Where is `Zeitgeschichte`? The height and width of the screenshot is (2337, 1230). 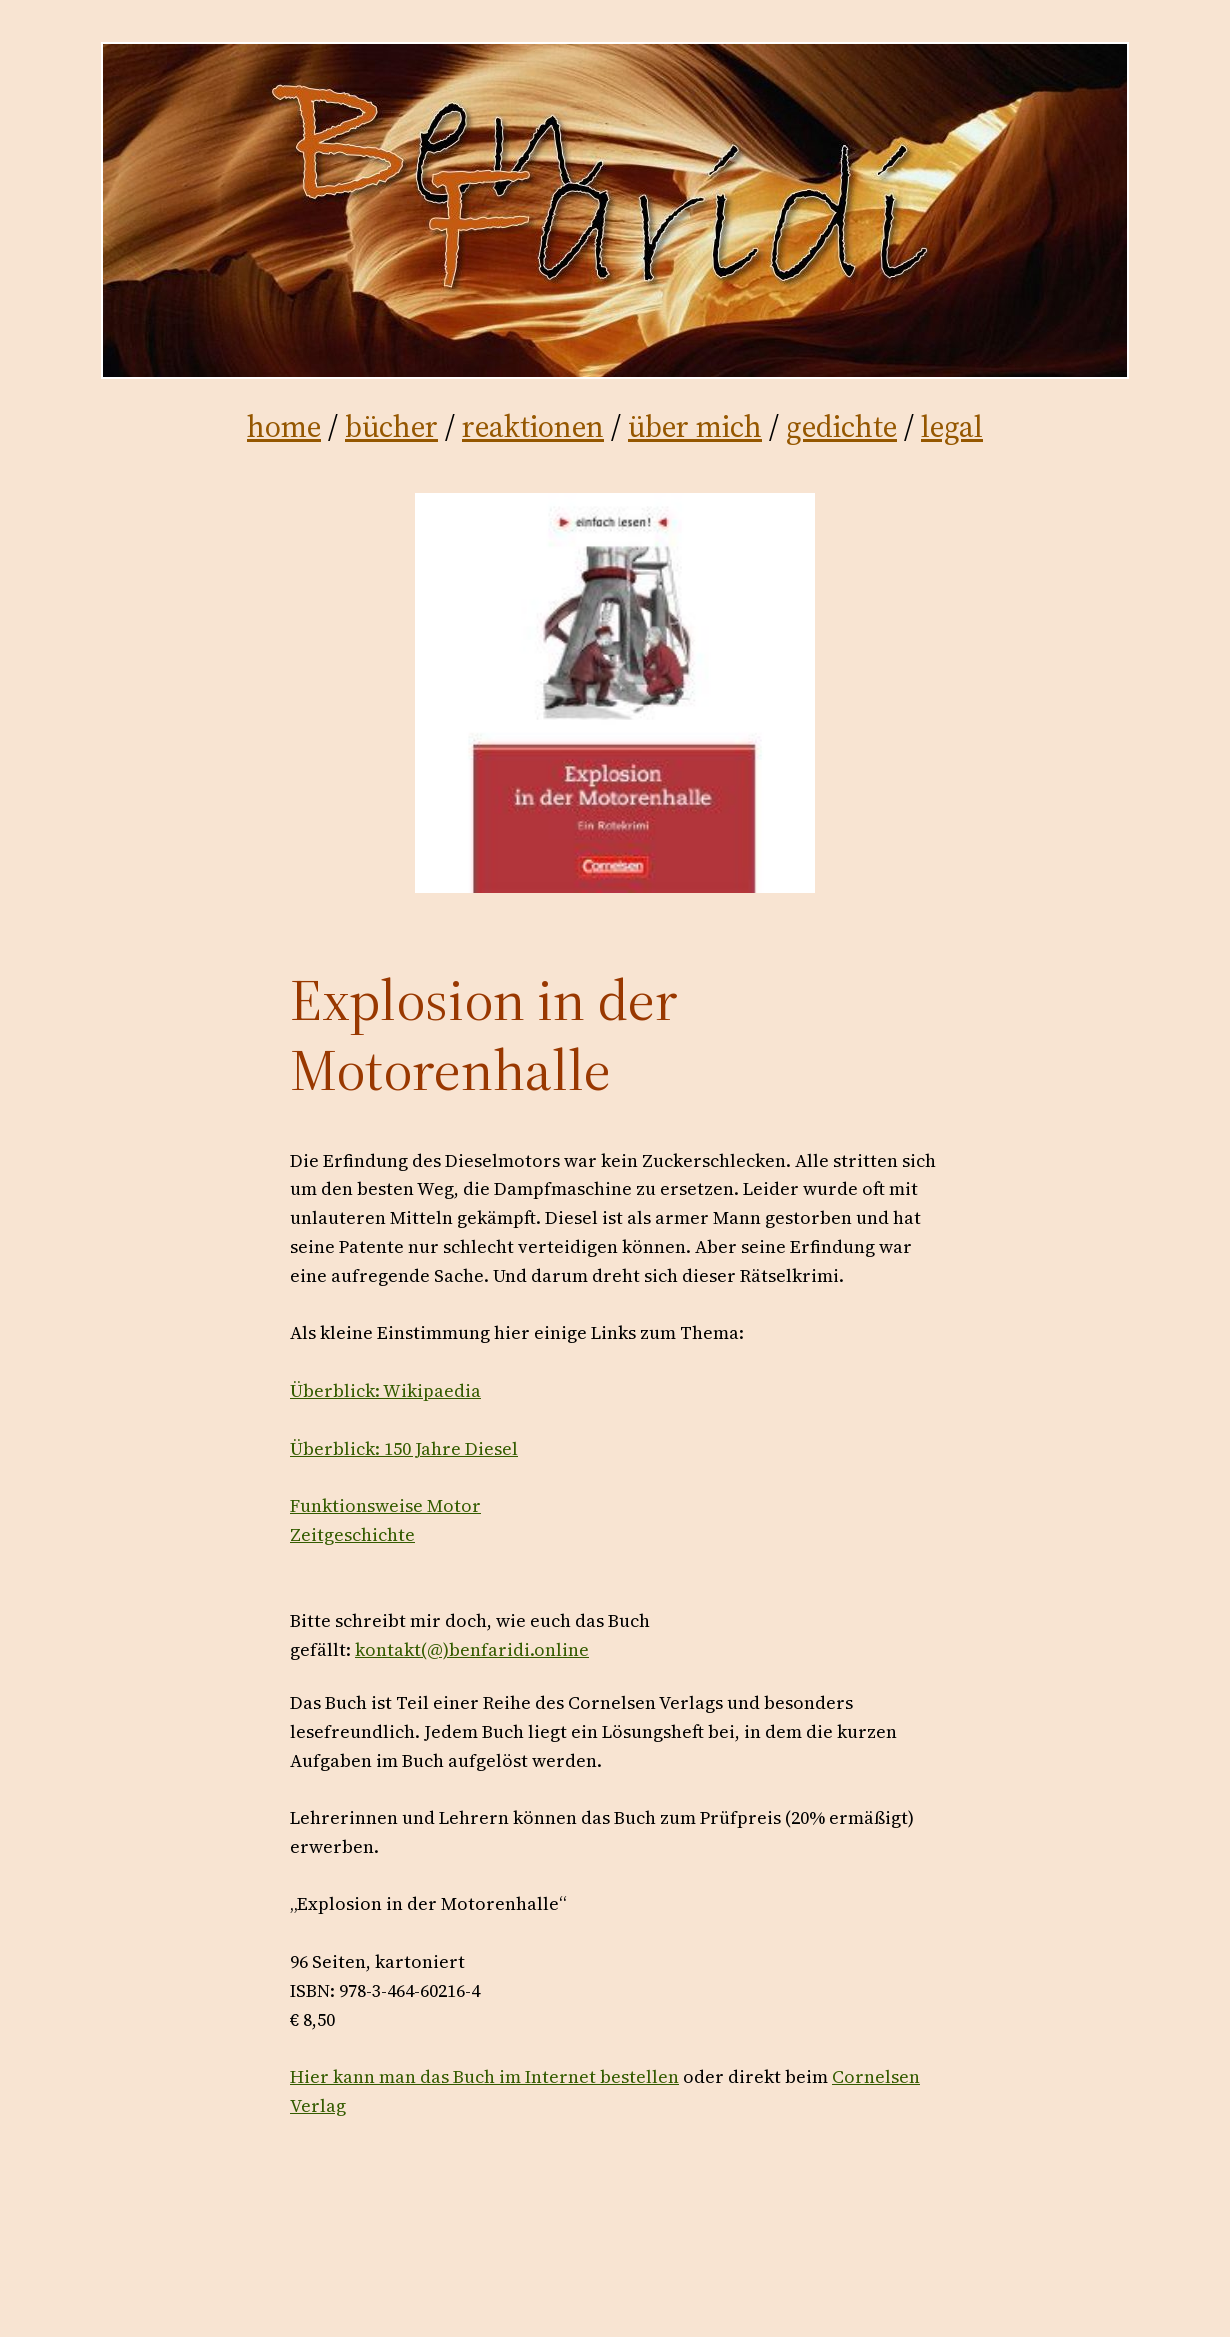 Zeitgeschichte is located at coordinates (352, 1534).